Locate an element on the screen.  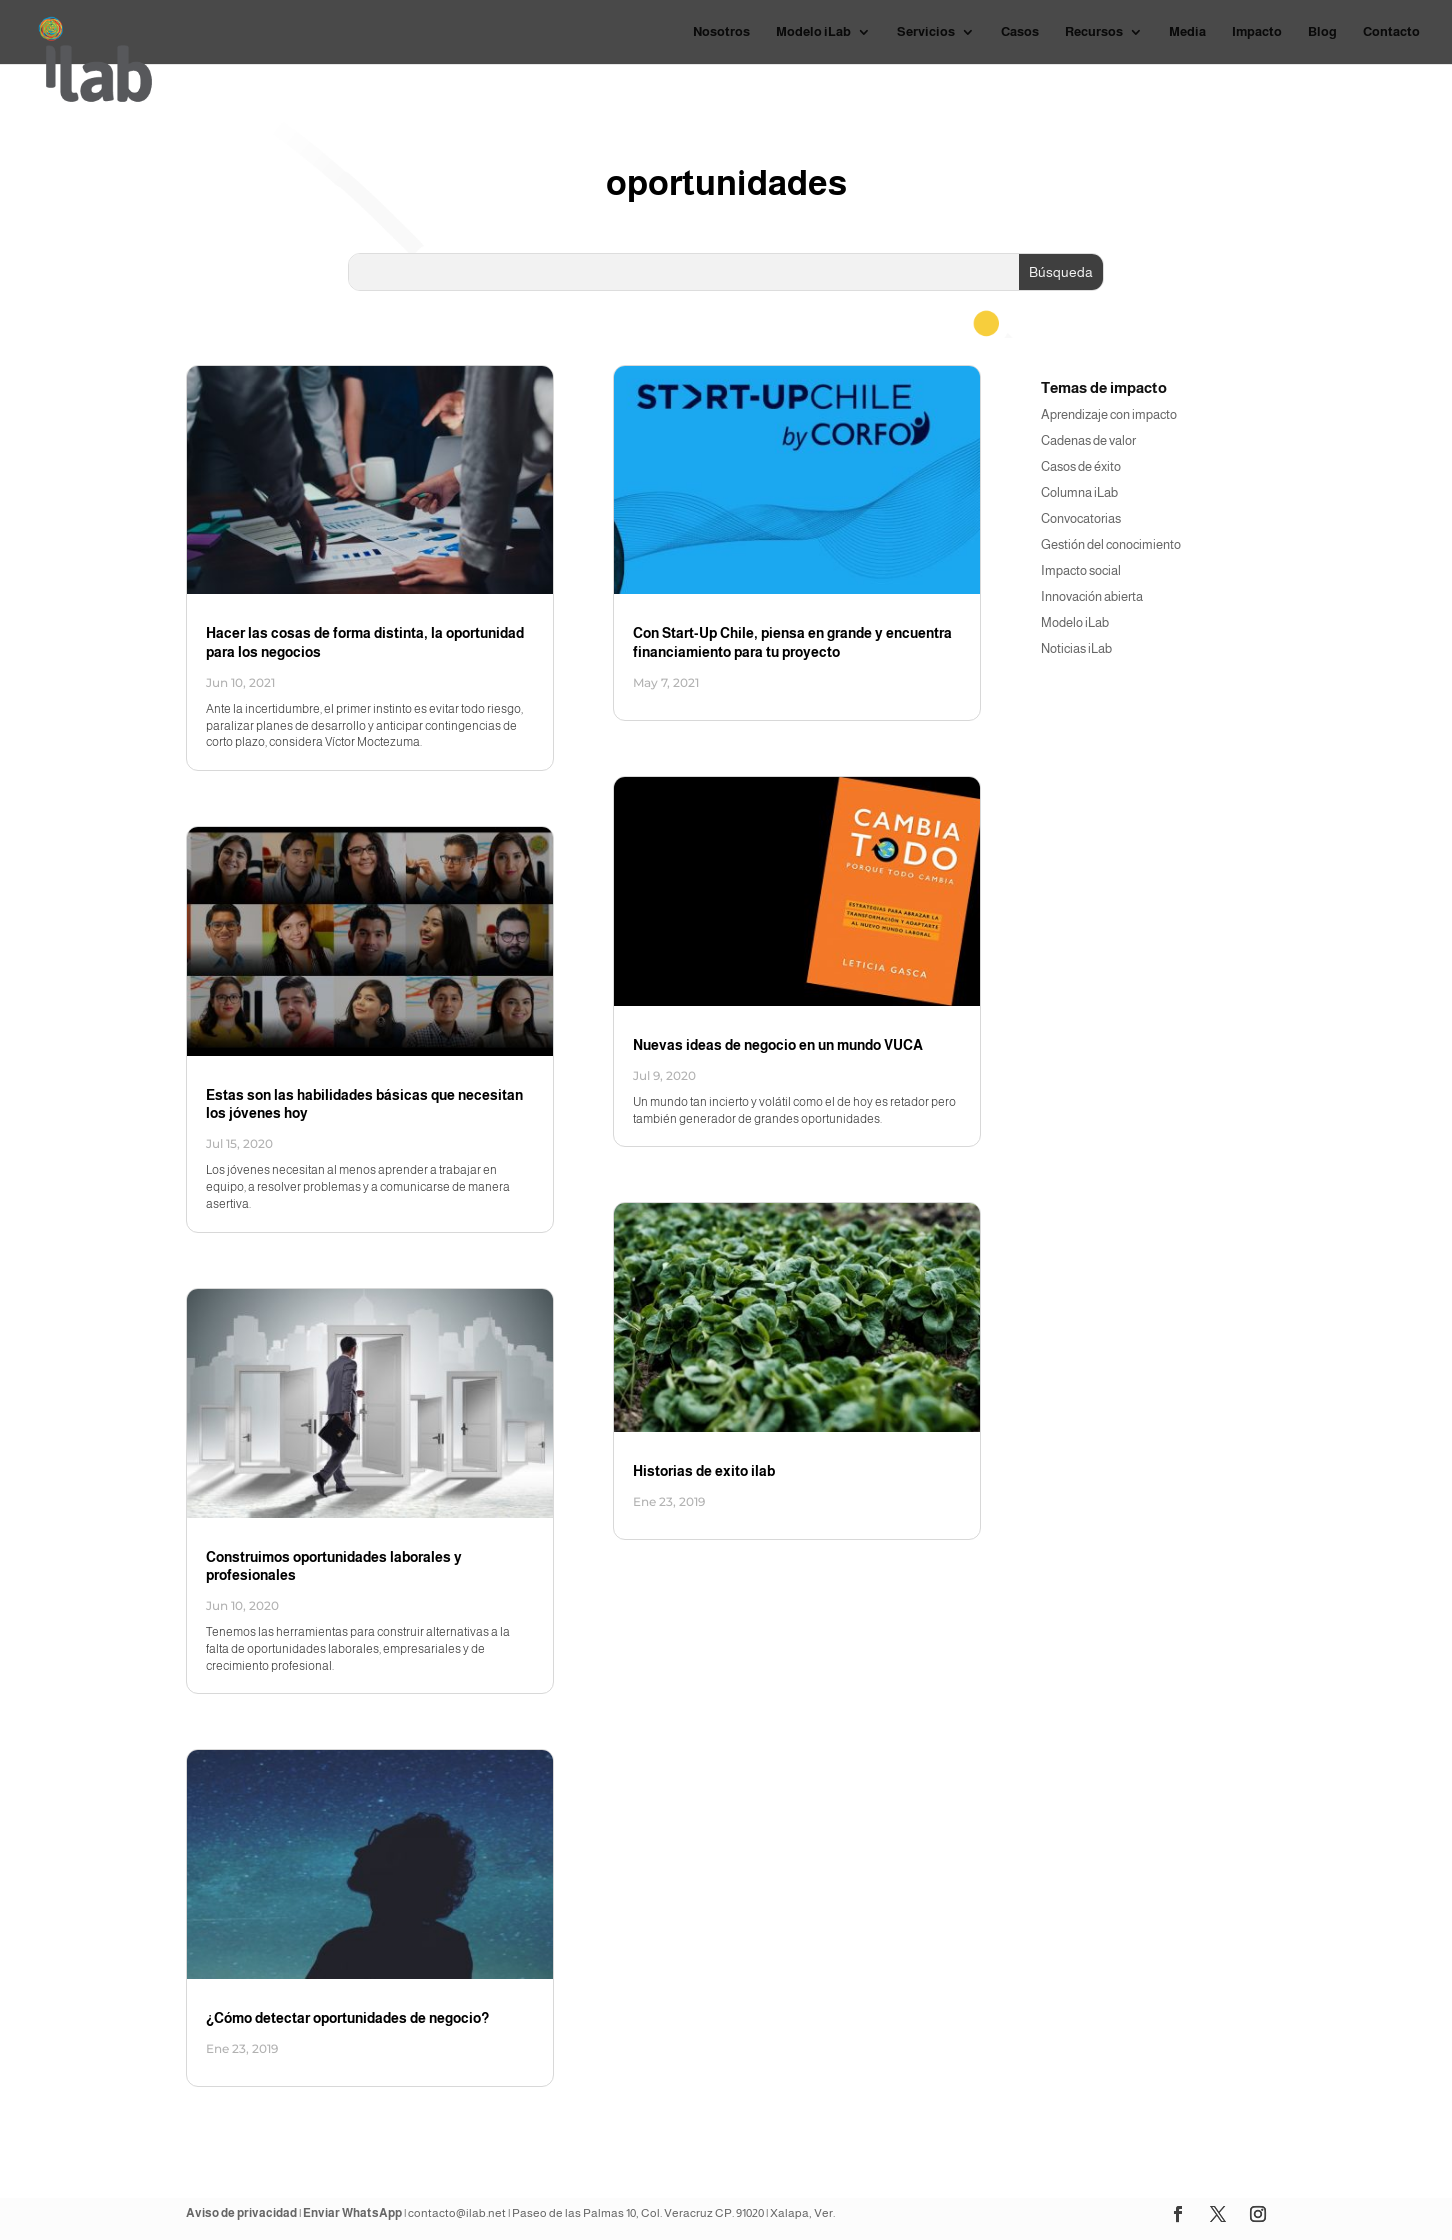
Nuevas ideas de negocio en un mundo VUCA is located at coordinates (778, 1045).